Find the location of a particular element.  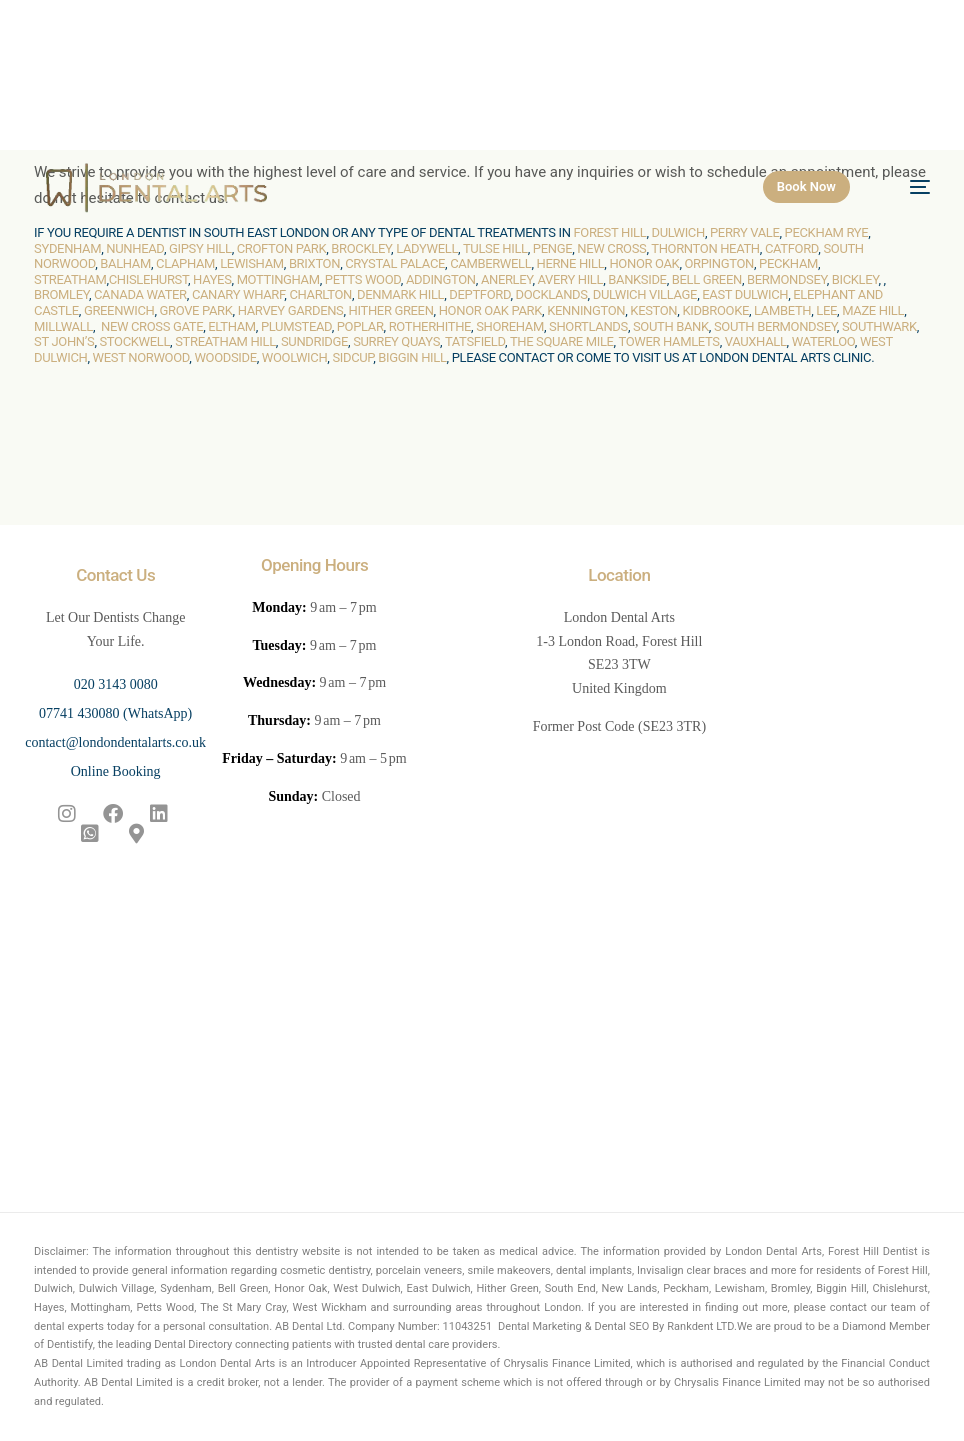

Maze Hill is located at coordinates (873, 310).